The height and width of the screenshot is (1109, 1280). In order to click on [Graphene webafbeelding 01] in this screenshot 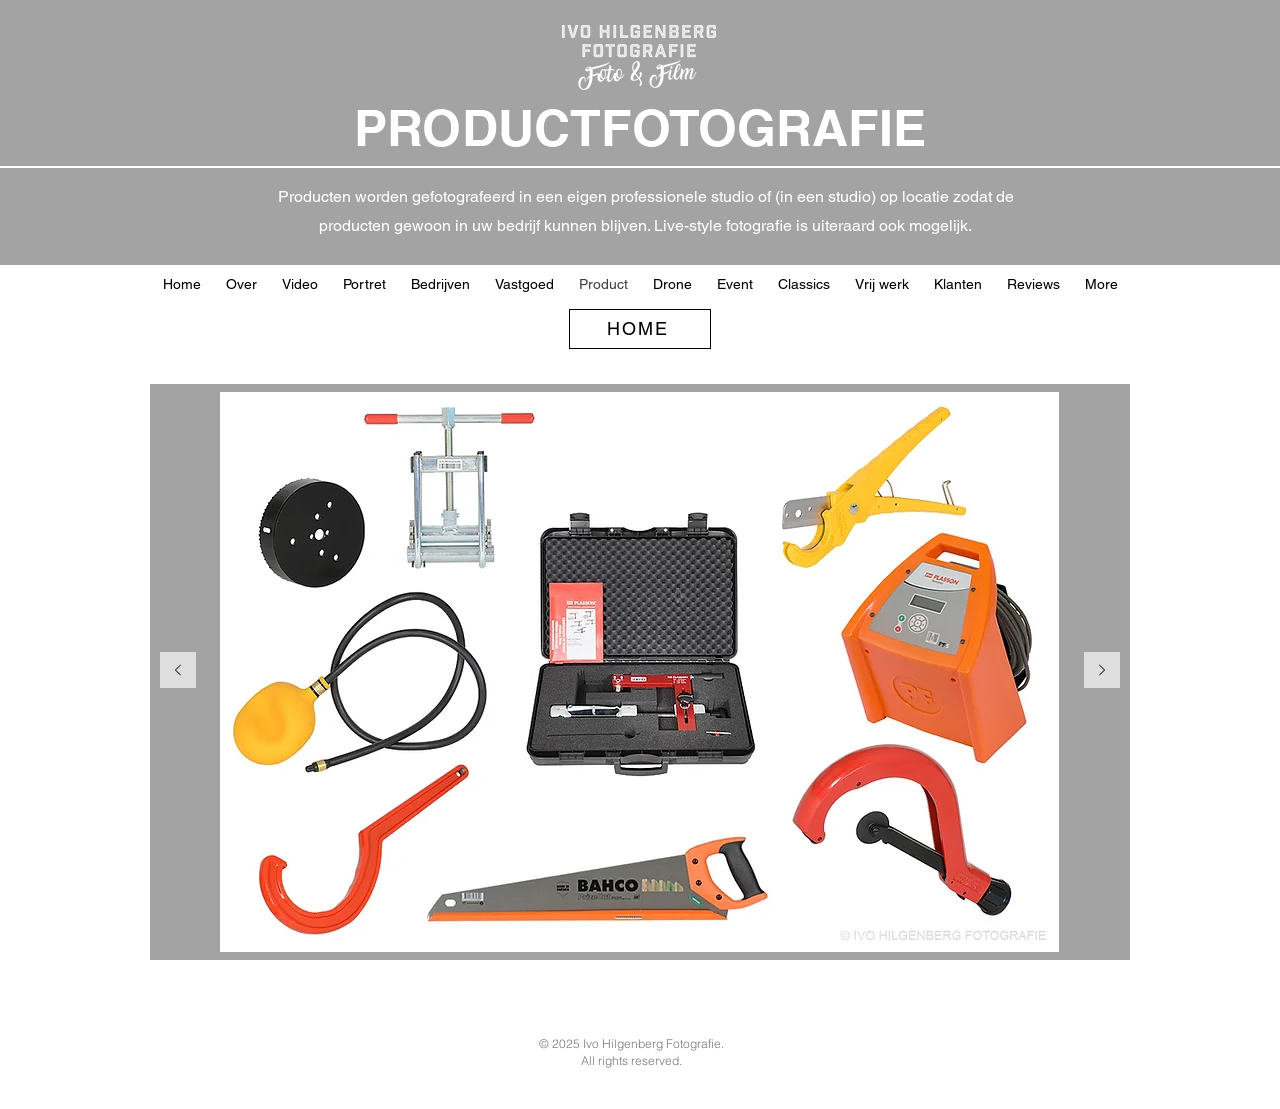, I will do `click(582, 927)`.